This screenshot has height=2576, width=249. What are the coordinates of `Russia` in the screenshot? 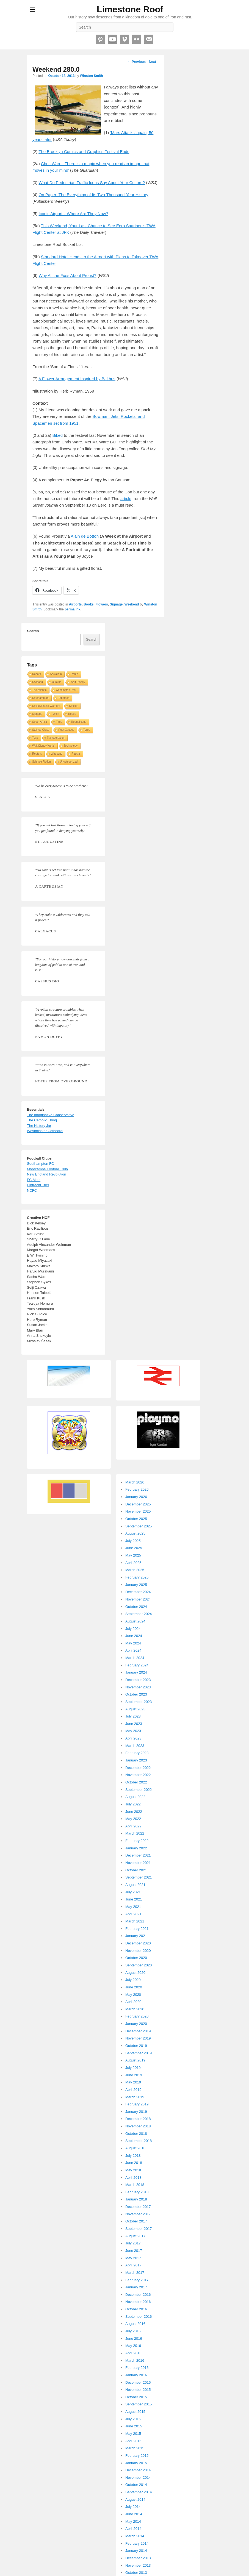 It's located at (75, 753).